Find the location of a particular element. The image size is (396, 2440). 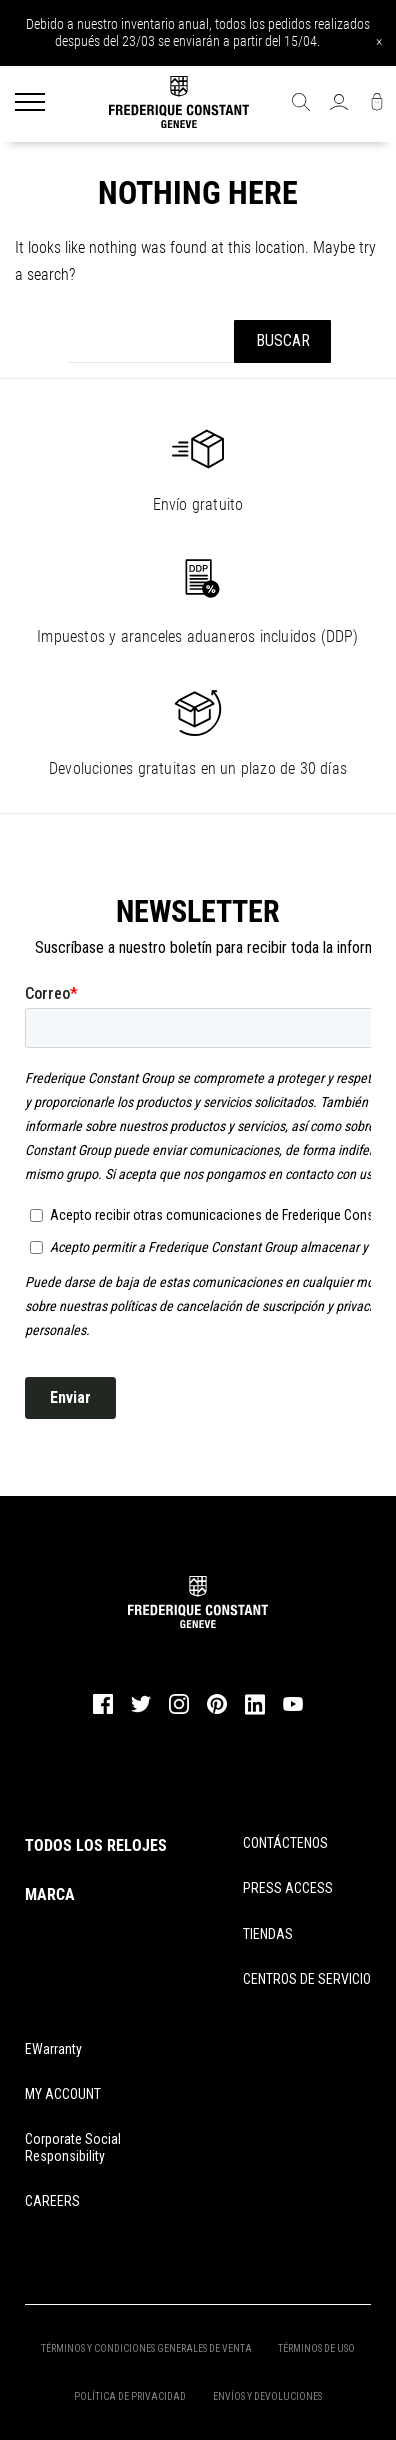

CENTROS DE SERVICIO is located at coordinates (307, 1979).